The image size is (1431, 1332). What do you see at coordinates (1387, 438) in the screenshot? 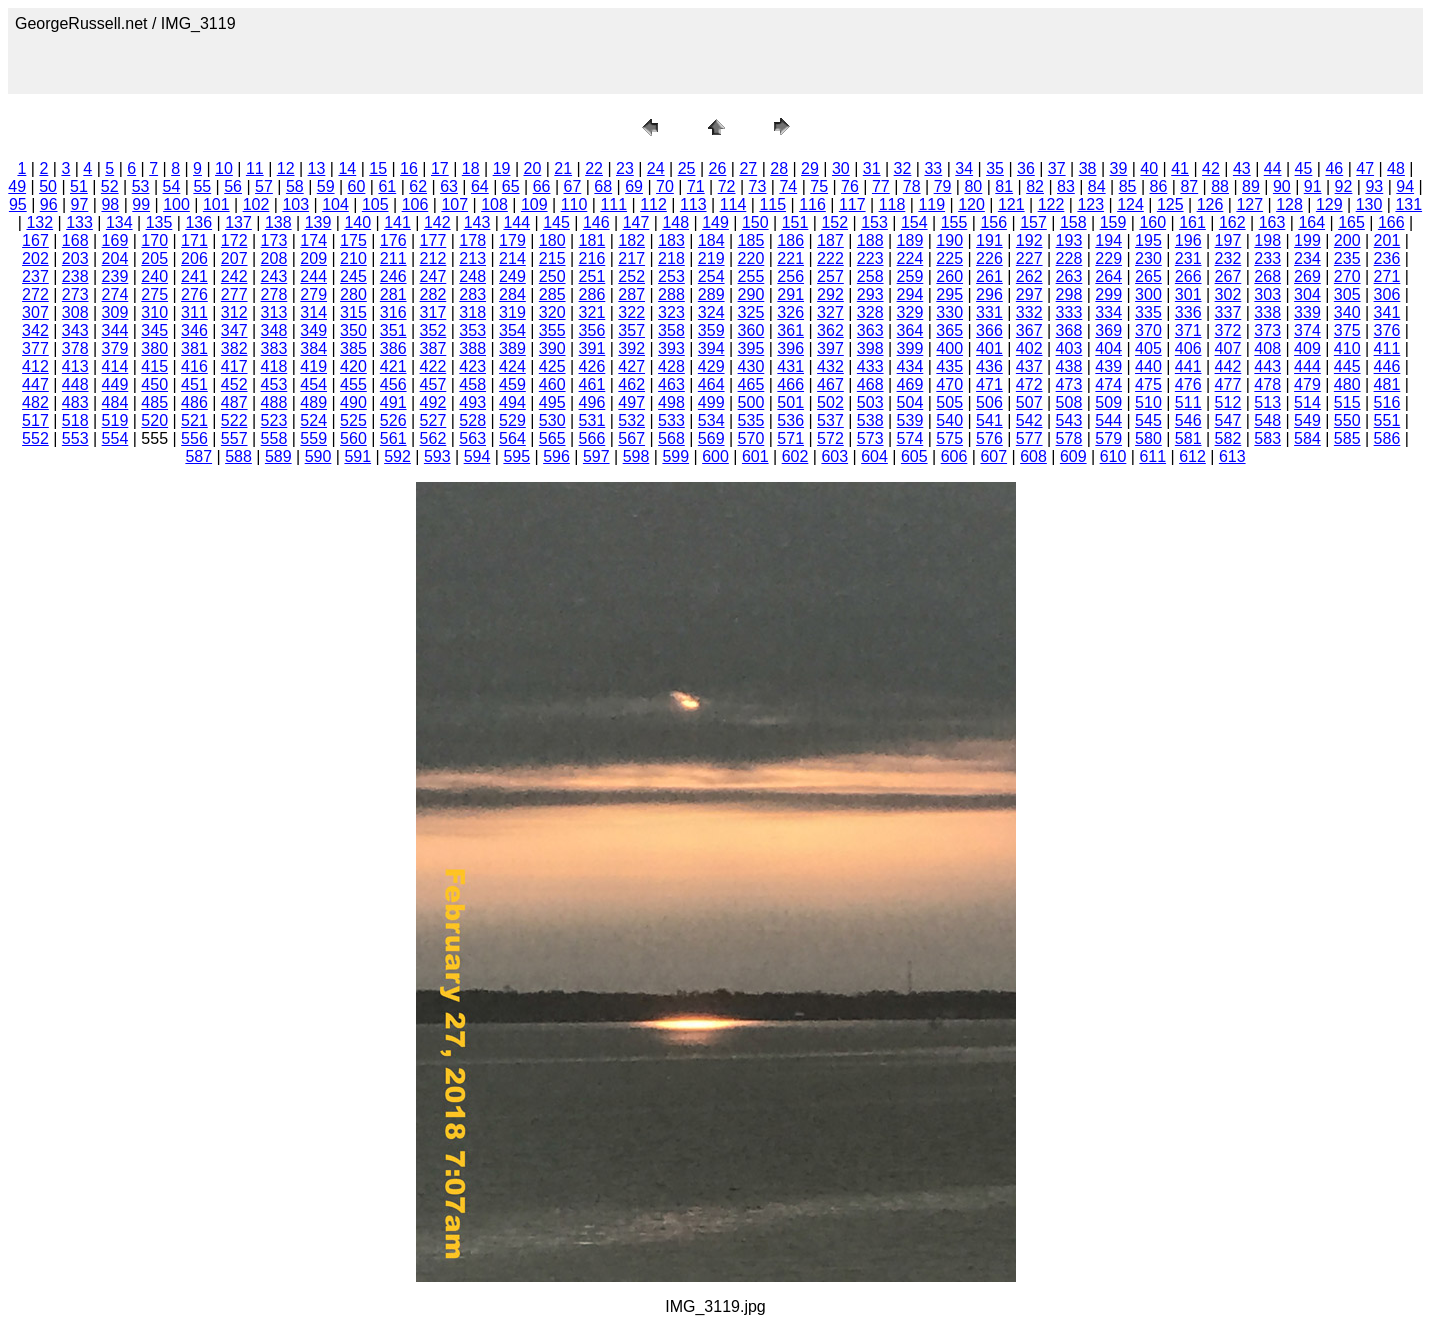
I see `586` at bounding box center [1387, 438].